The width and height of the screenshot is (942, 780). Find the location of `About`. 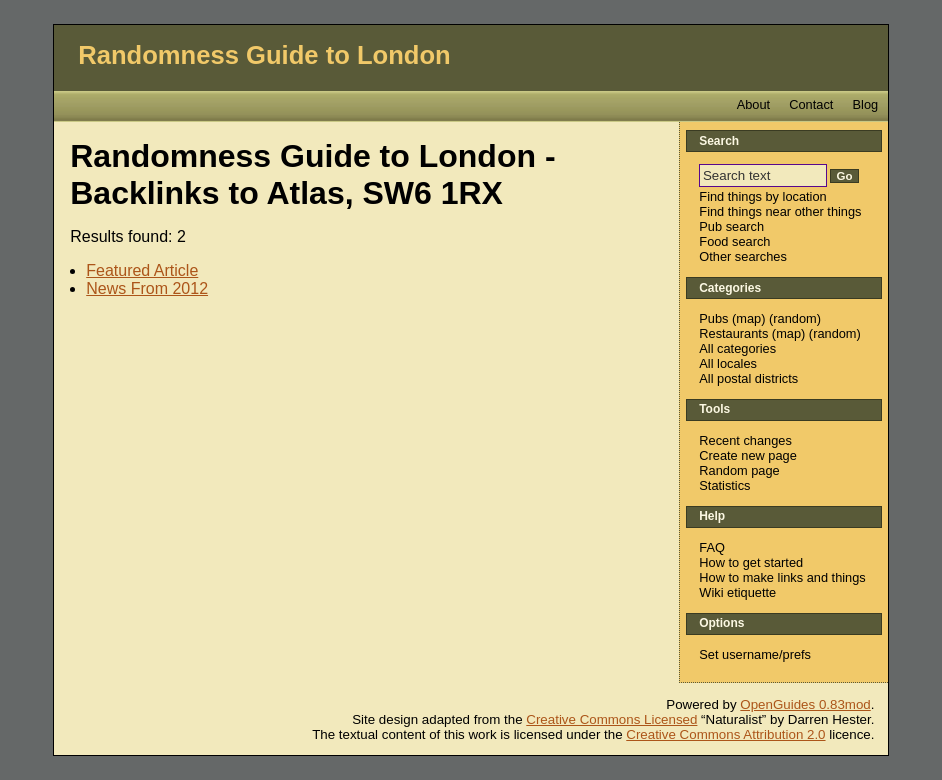

About is located at coordinates (753, 104).